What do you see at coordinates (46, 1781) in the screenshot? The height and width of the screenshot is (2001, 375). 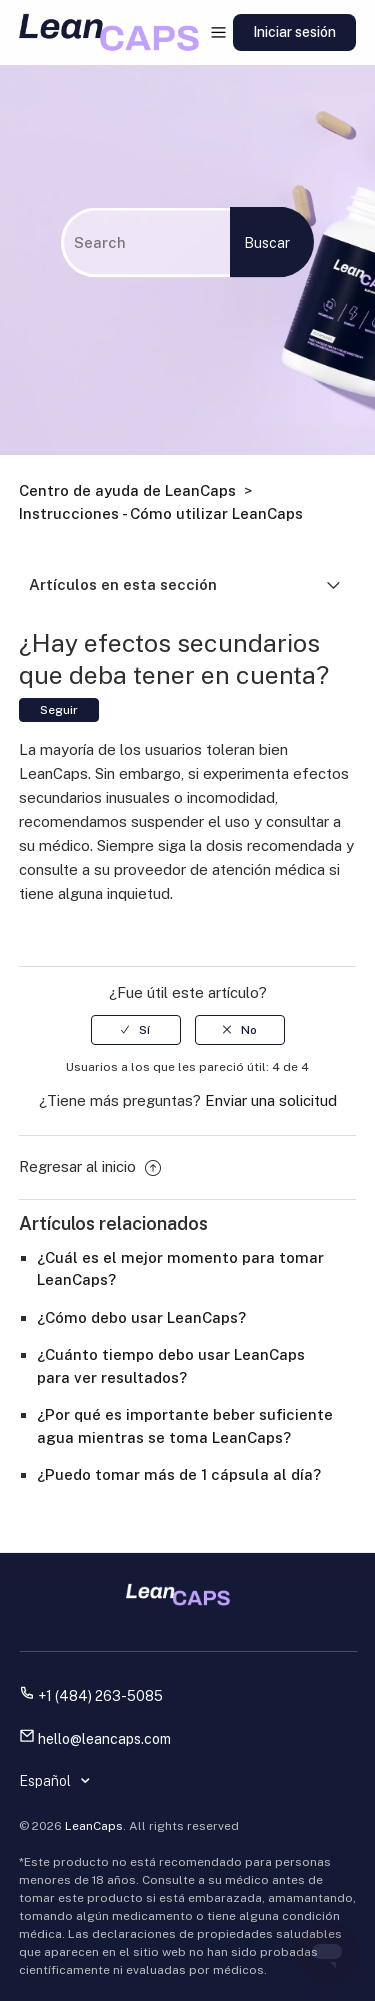 I see `Español` at bounding box center [46, 1781].